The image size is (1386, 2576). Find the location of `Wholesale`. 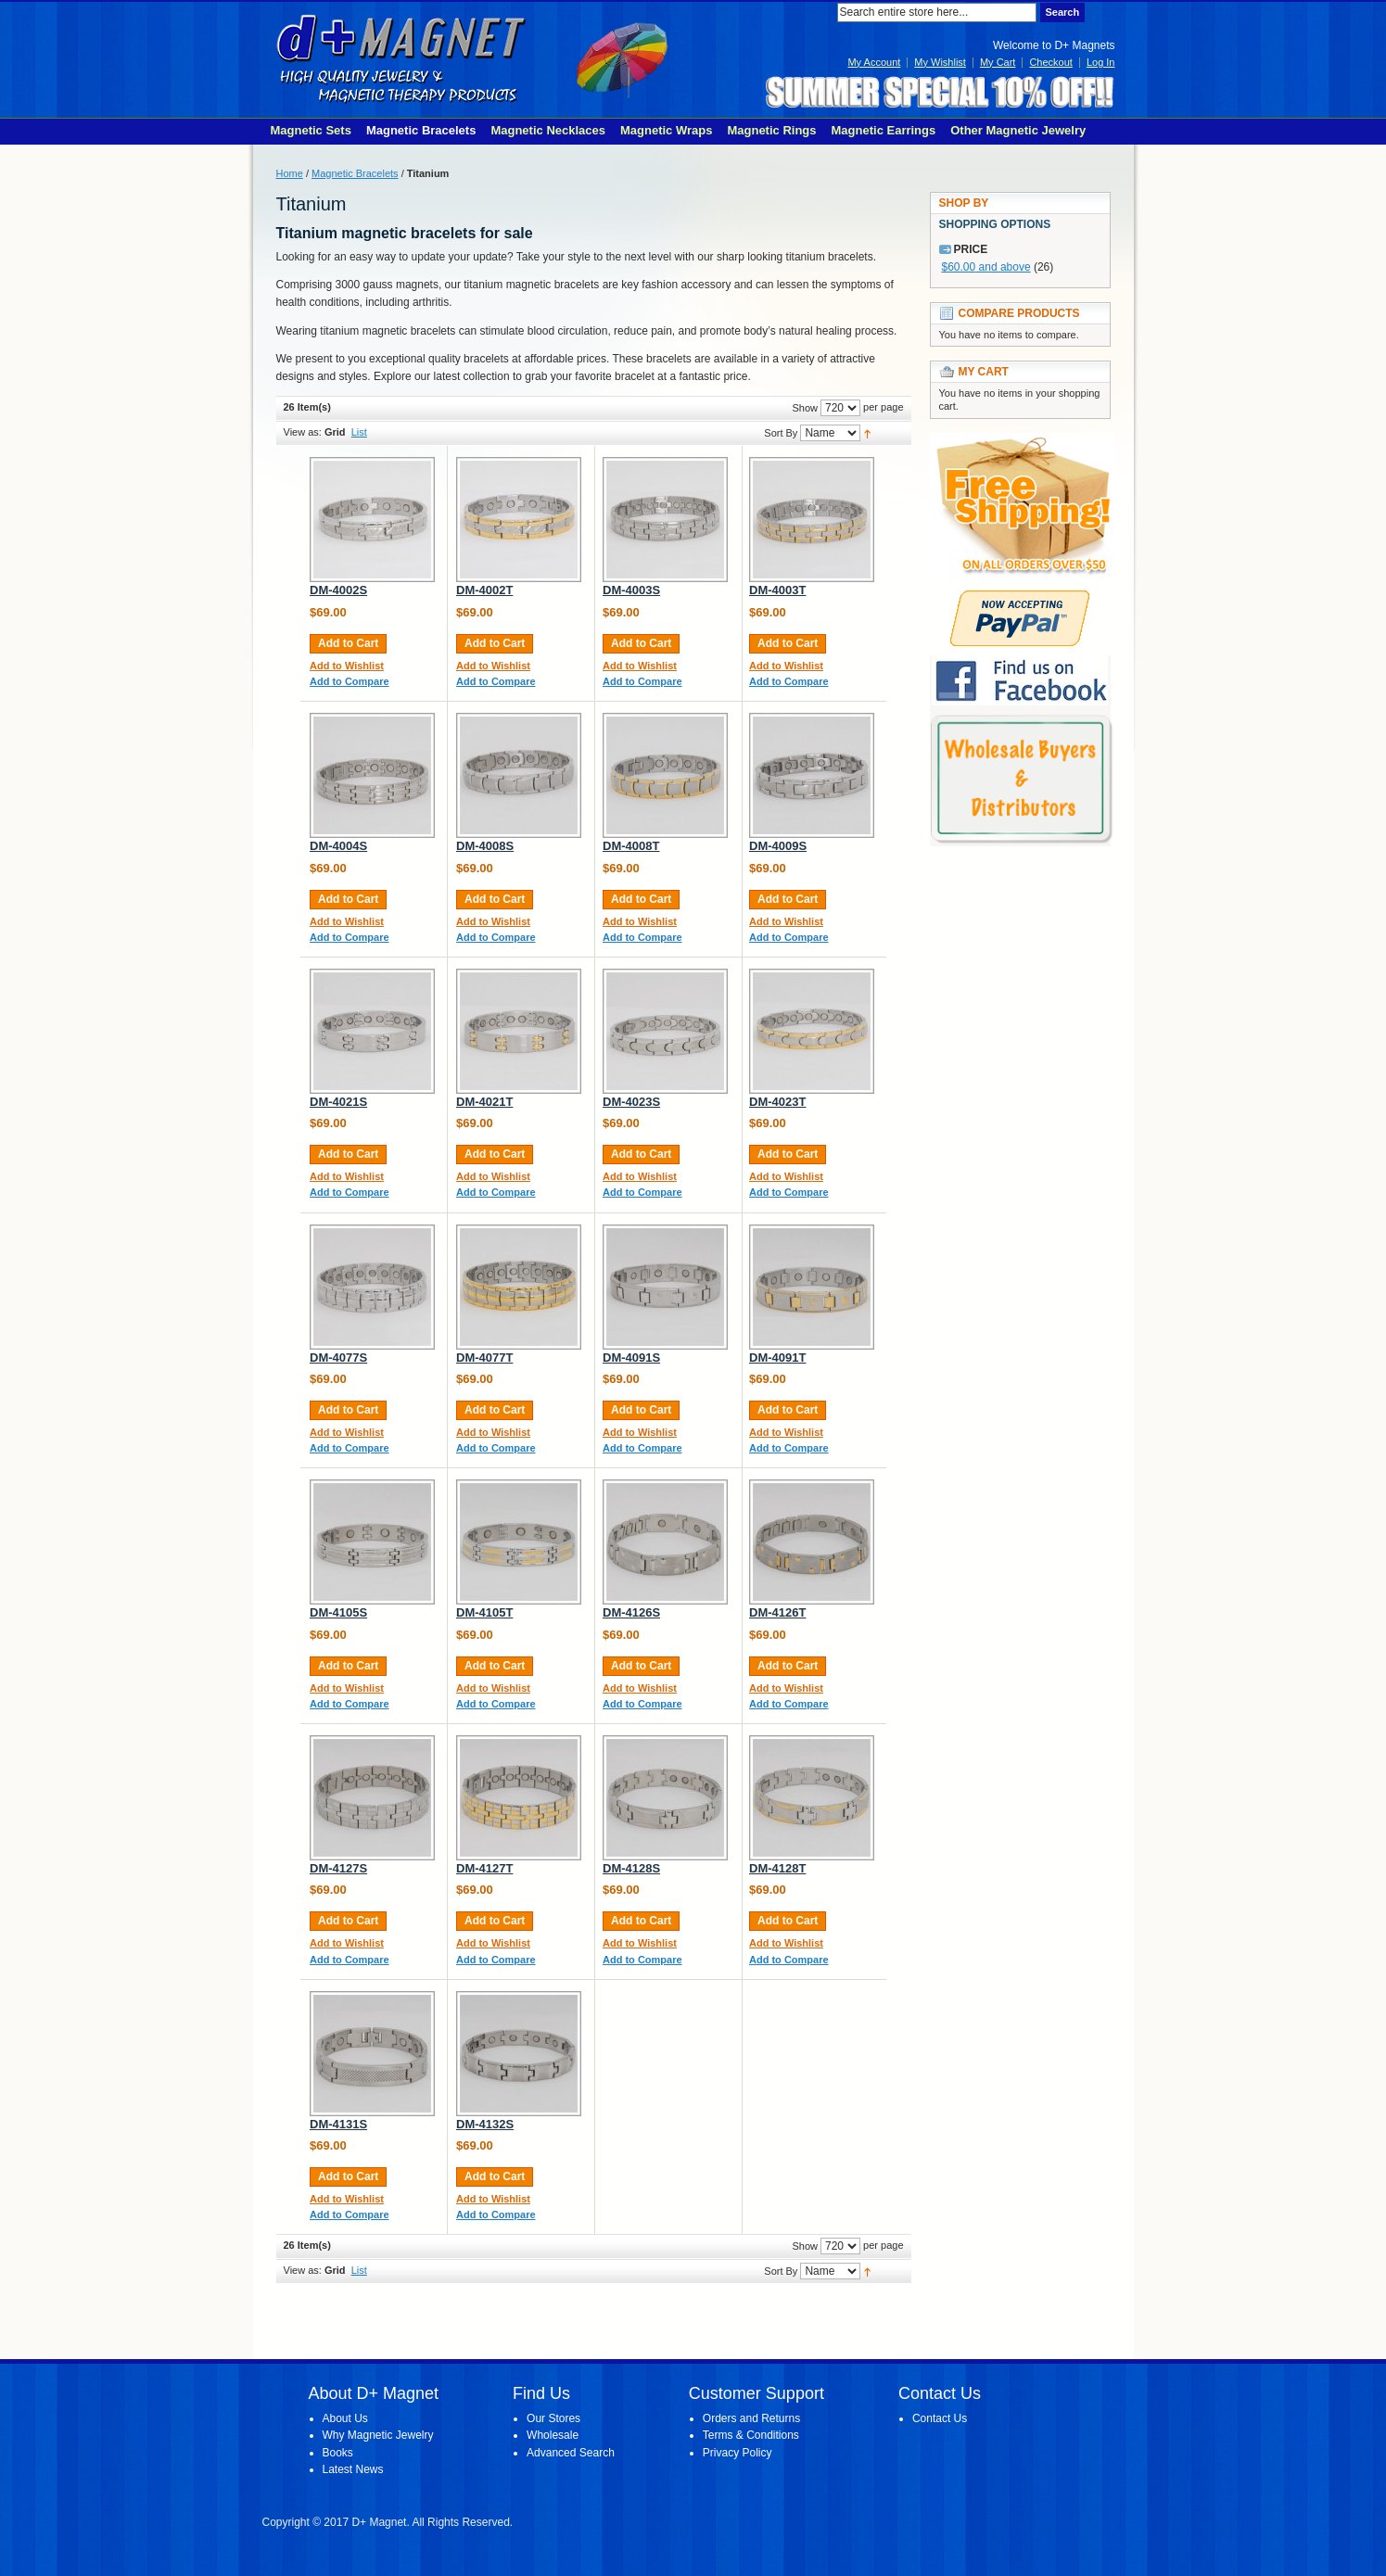

Wholesale is located at coordinates (553, 2435).